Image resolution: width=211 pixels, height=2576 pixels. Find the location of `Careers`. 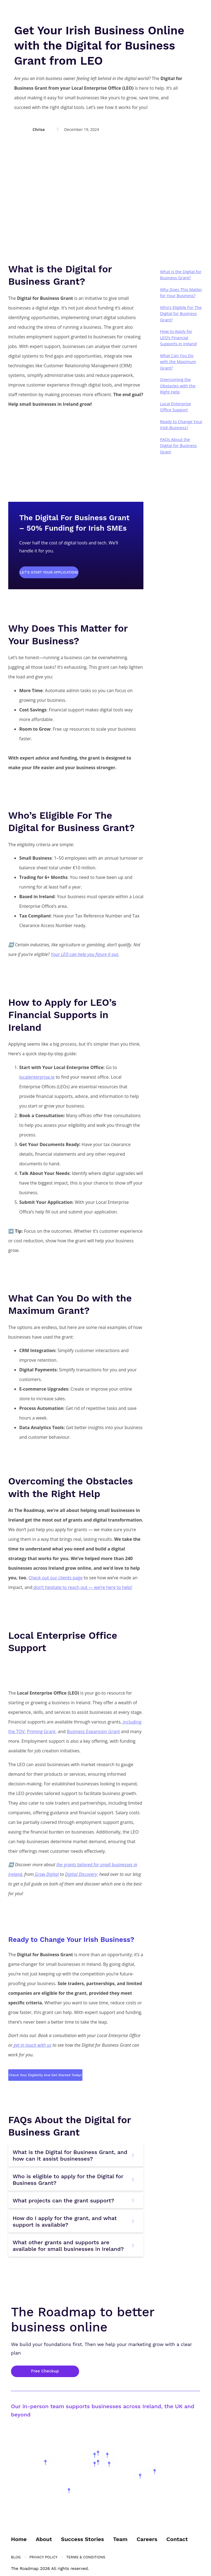

Careers is located at coordinates (147, 2538).